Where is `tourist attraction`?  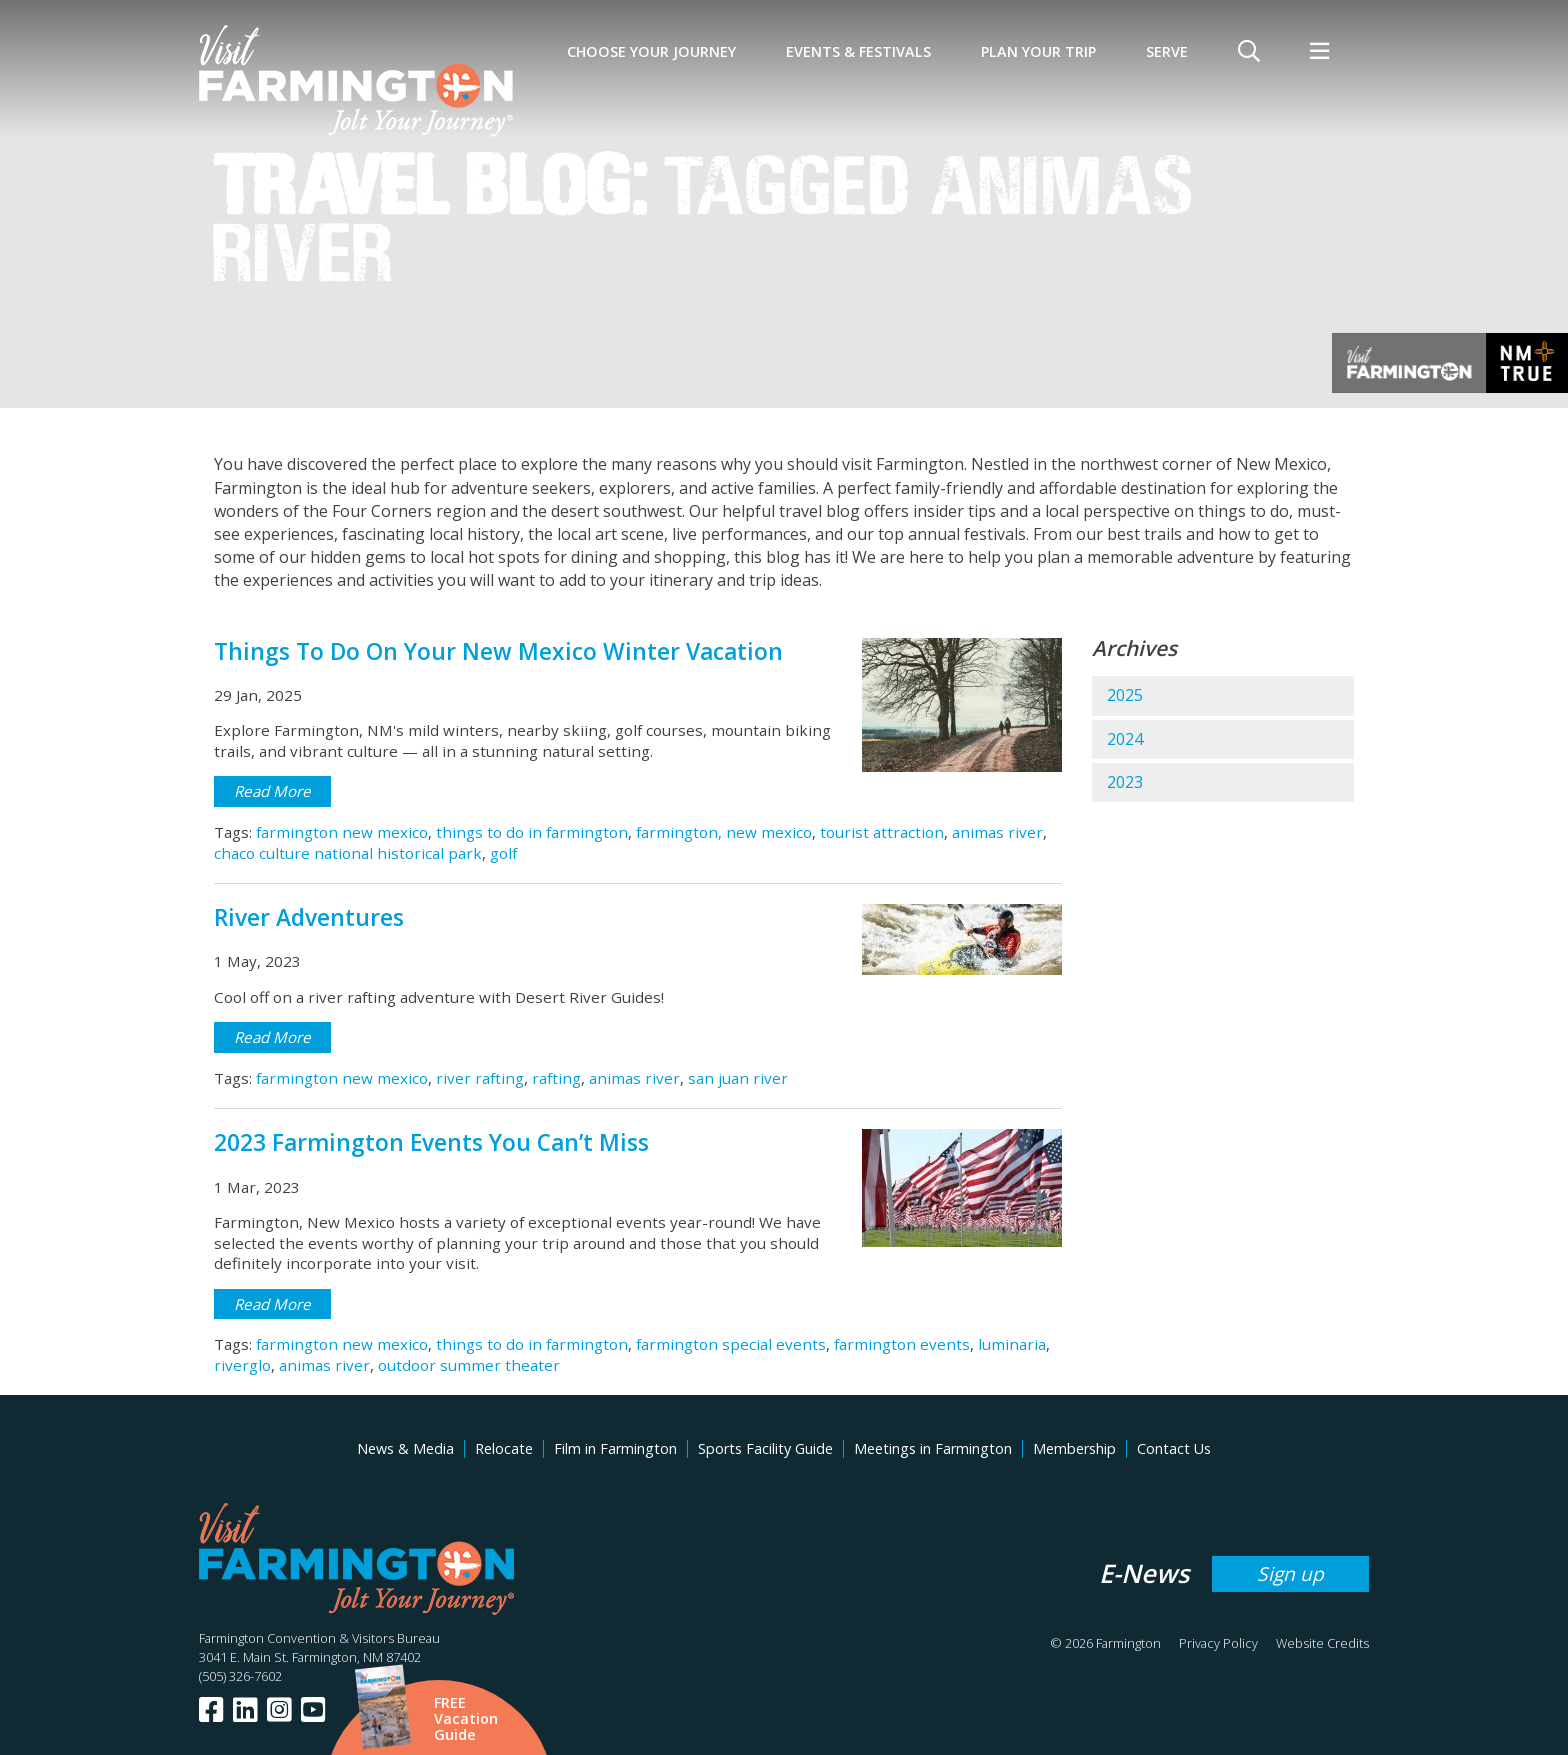 tourist attraction is located at coordinates (882, 832).